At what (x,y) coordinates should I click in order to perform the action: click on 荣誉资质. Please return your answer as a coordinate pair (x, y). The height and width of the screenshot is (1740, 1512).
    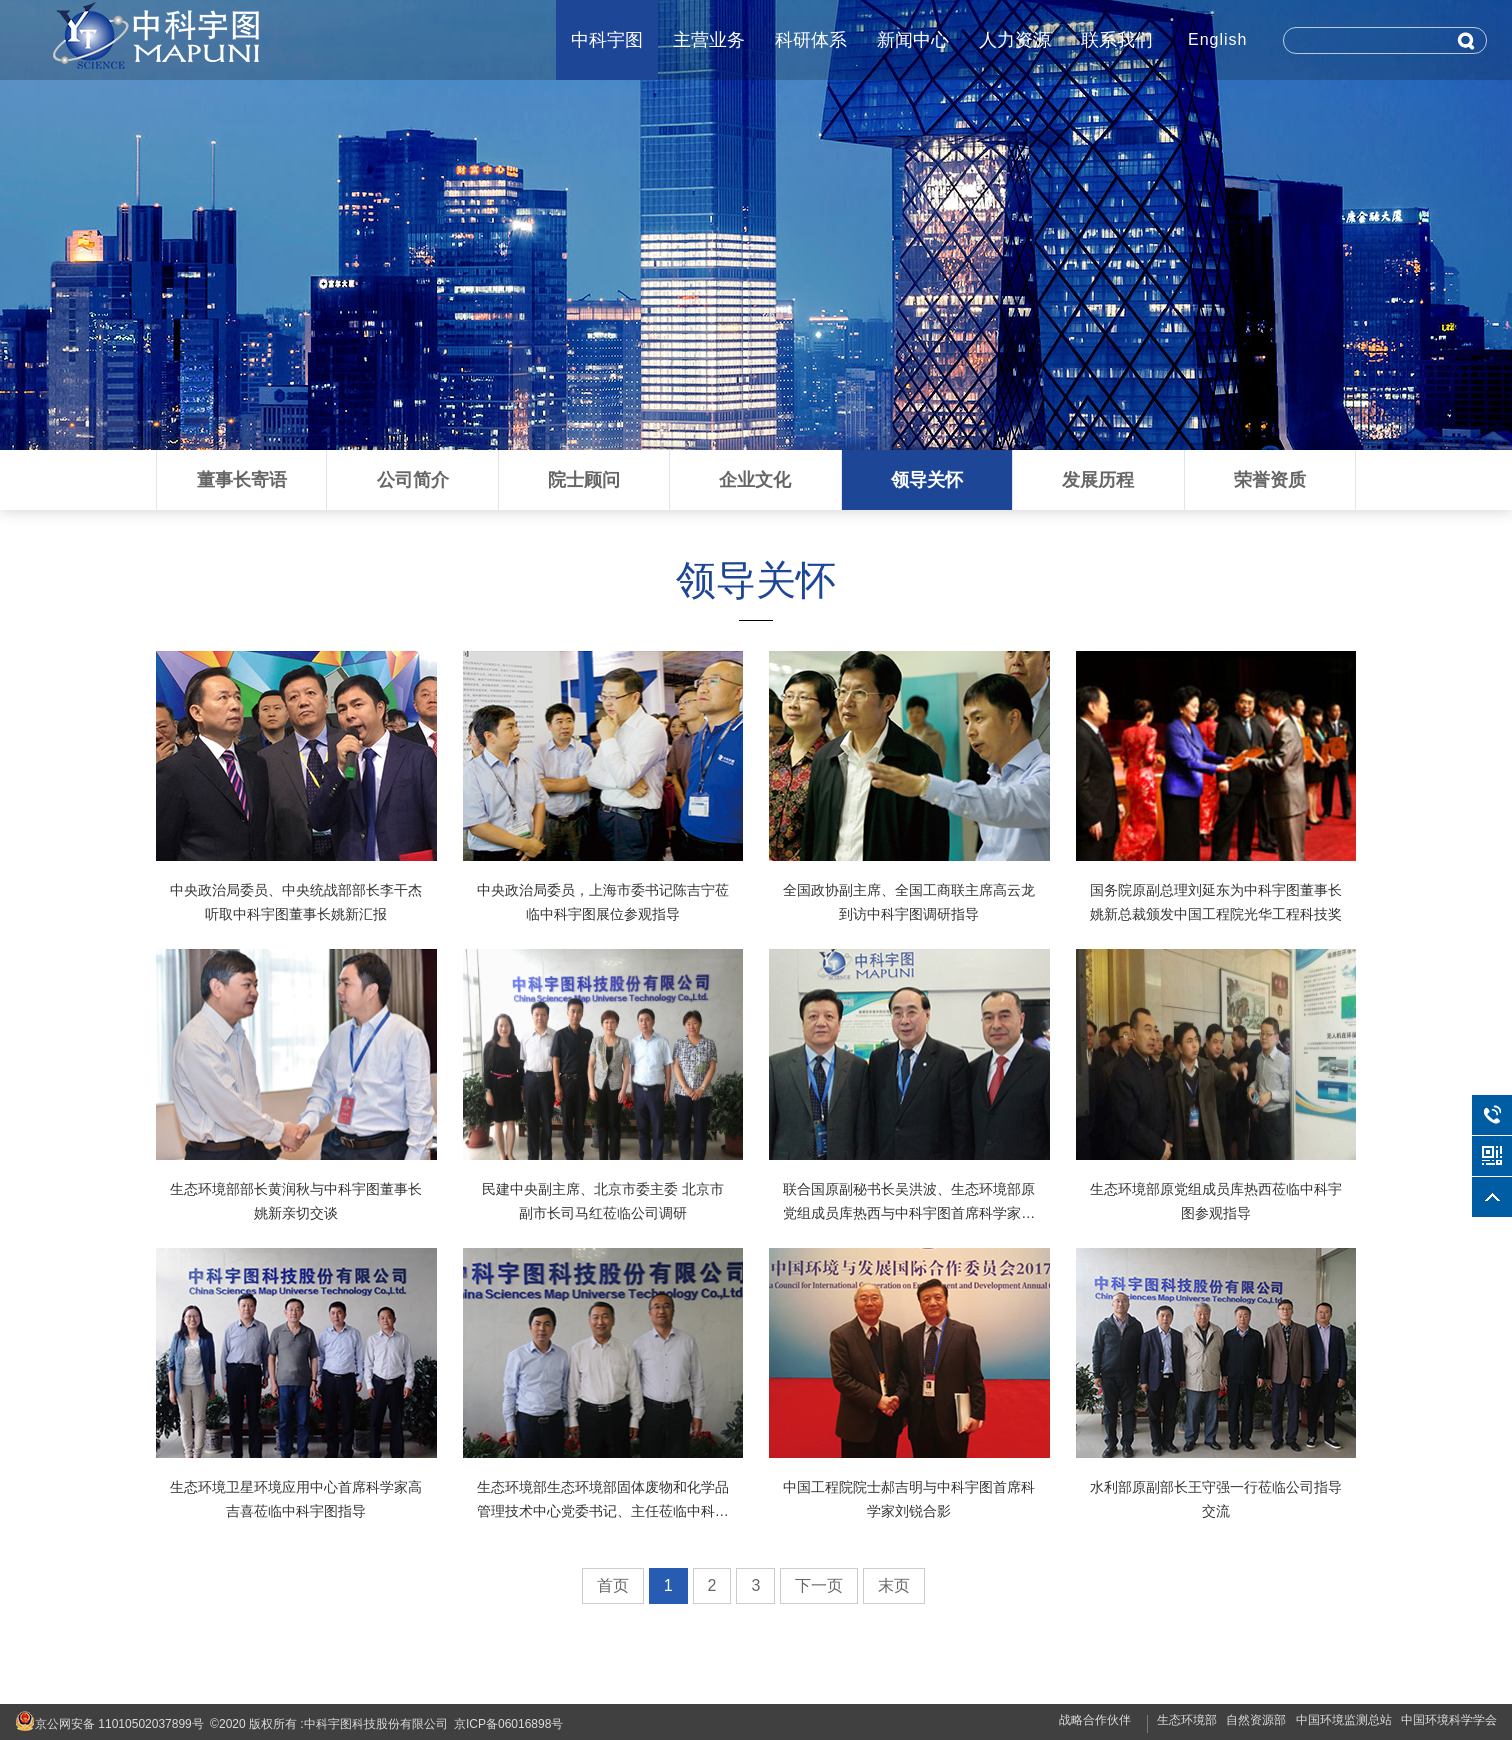
    Looking at the image, I should click on (1270, 480).